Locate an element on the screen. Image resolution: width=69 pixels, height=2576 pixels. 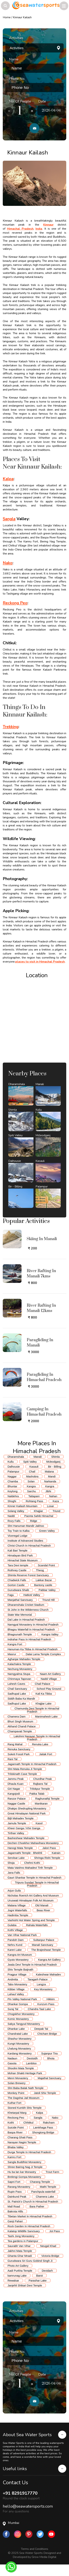
Bir - Billing is located at coordinates (54, 1475).